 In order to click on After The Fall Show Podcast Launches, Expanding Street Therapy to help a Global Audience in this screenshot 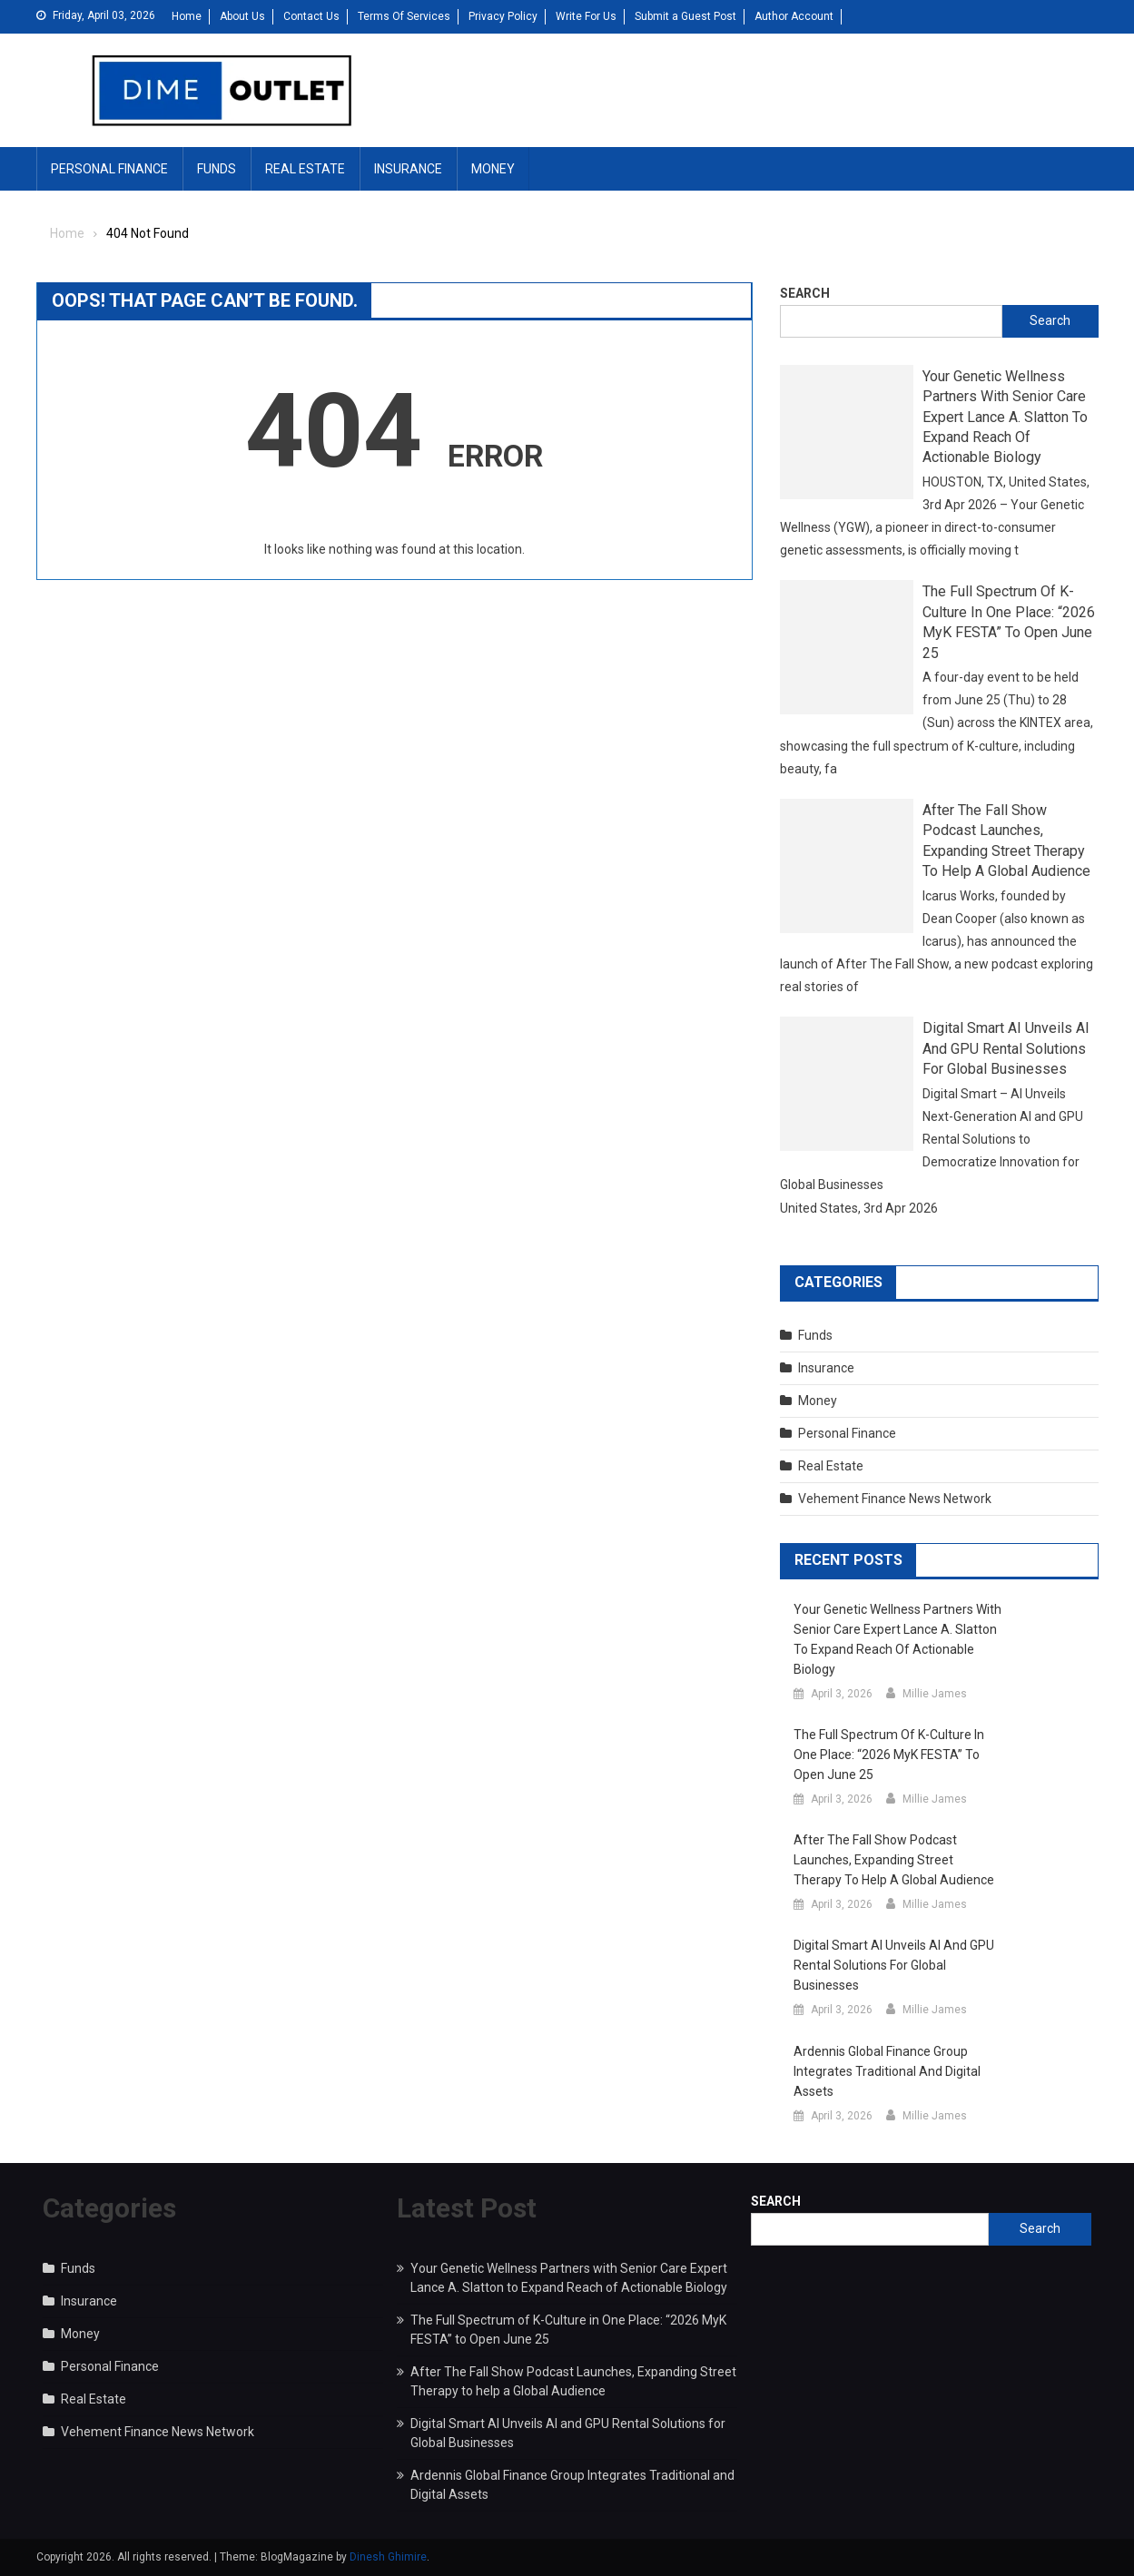, I will do `click(1006, 840)`.